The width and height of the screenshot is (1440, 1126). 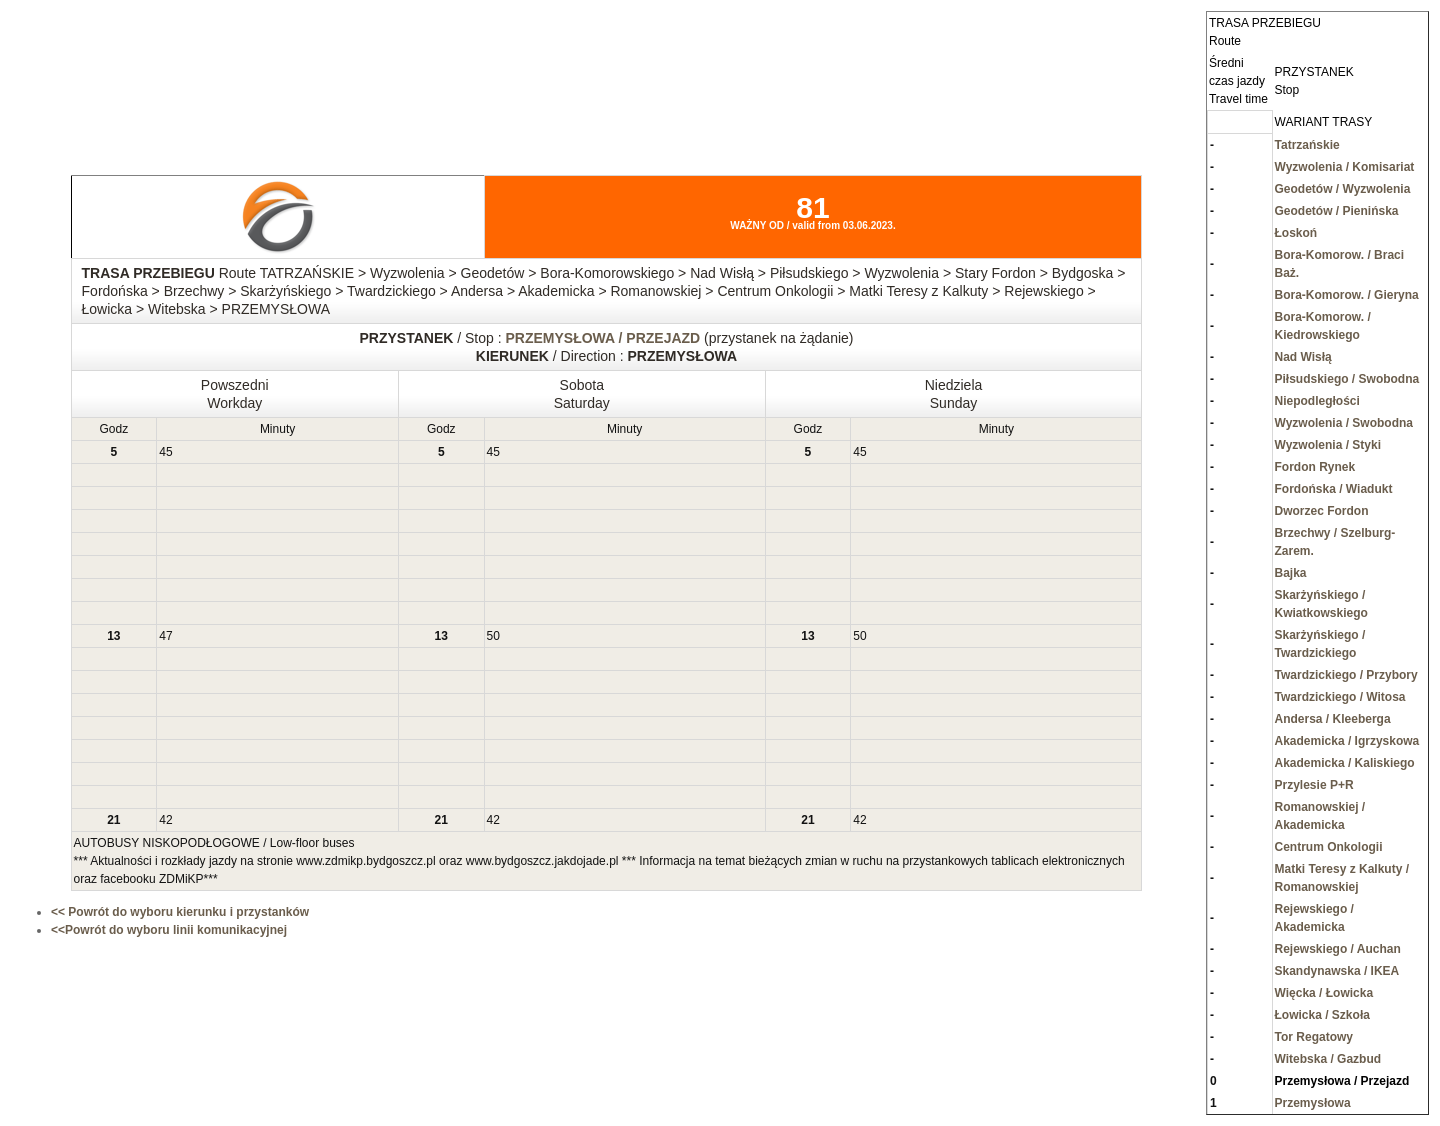 I want to click on Akademicka / Kaliskiego, so click(x=1345, y=763).